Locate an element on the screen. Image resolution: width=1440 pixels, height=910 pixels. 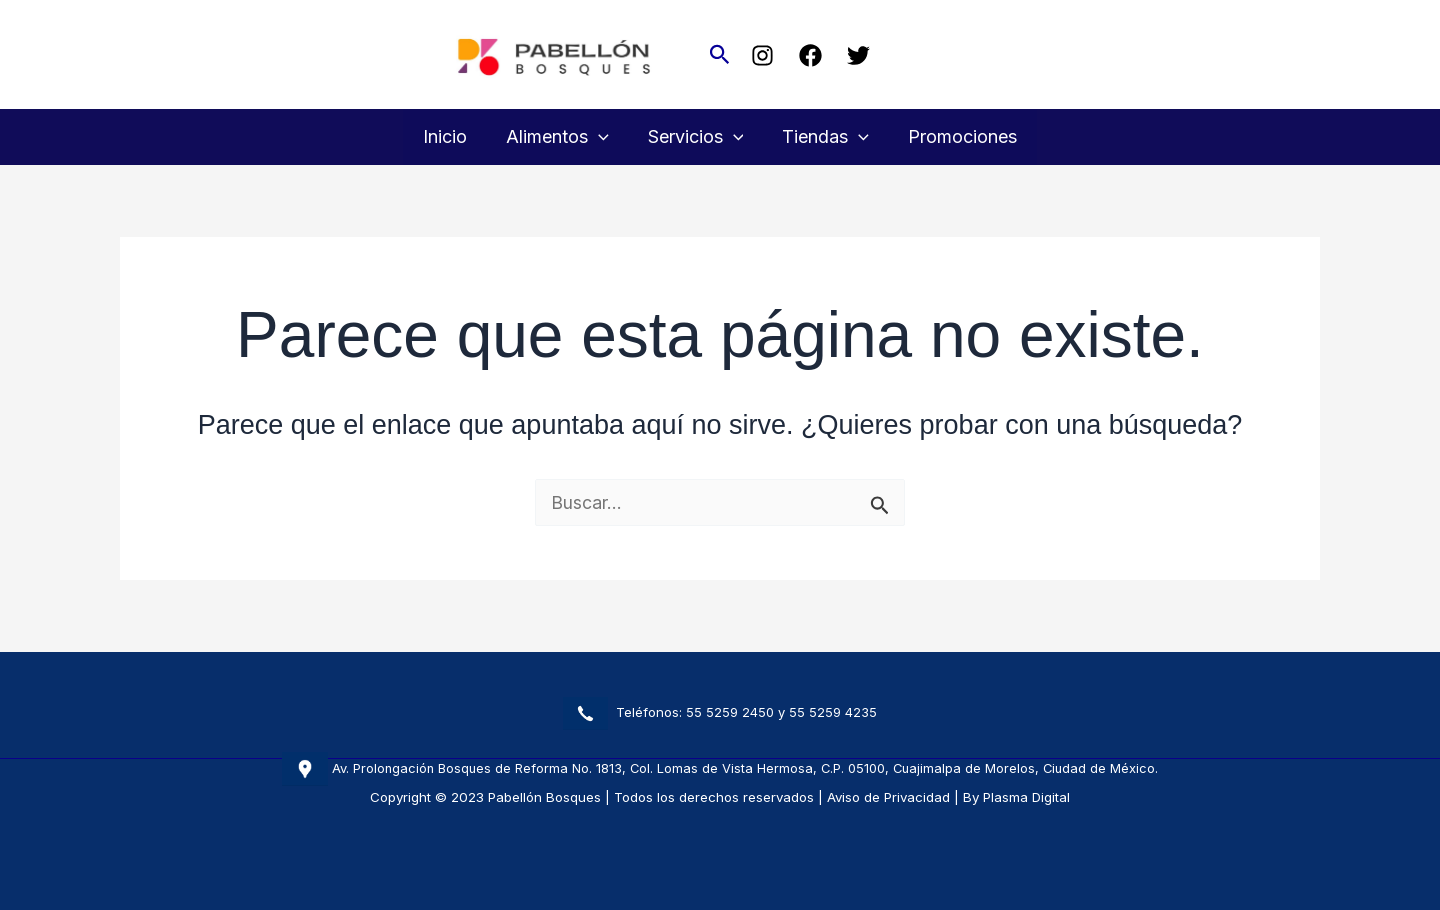
[button] is located at coordinates (720, 55).